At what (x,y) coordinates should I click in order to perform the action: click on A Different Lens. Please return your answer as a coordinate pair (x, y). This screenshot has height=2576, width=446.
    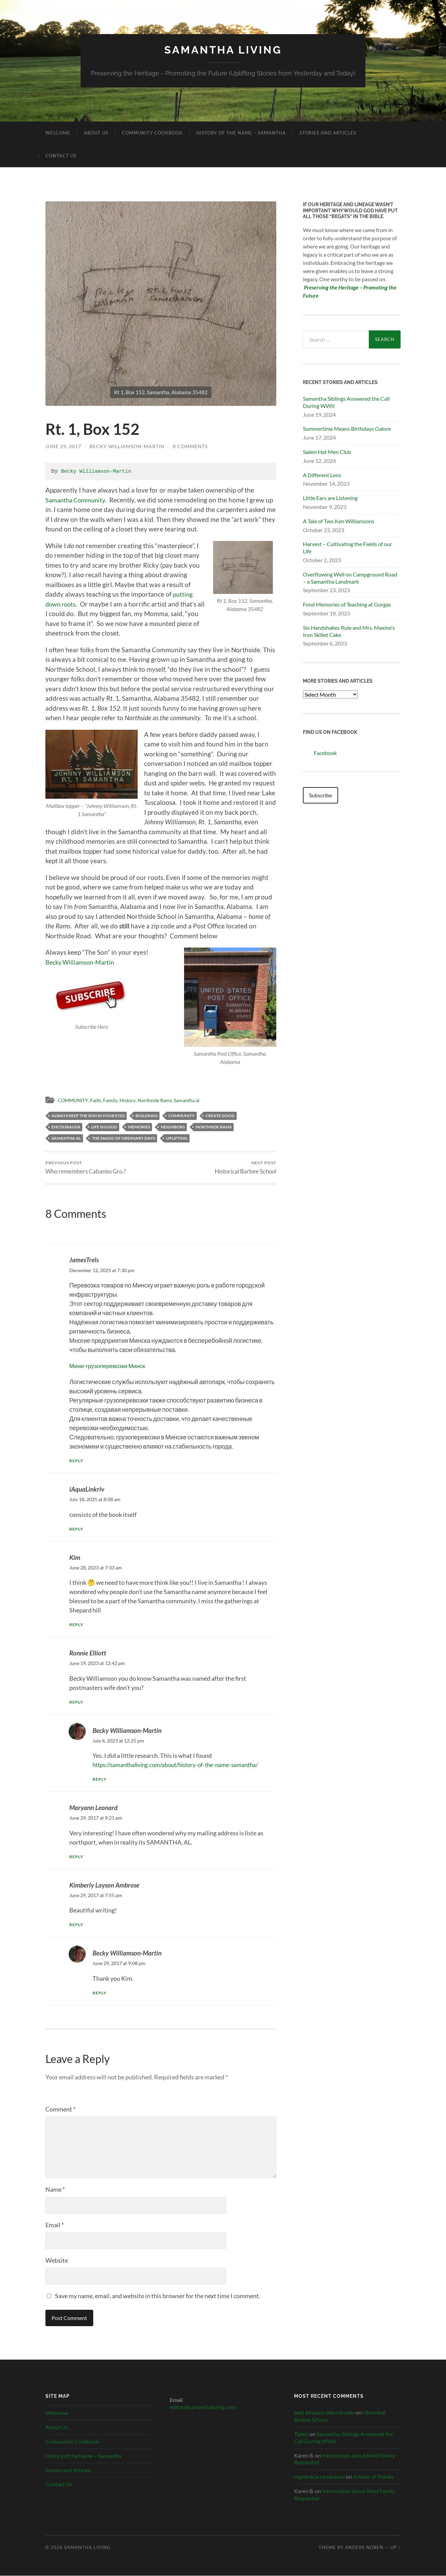
    Looking at the image, I should click on (322, 474).